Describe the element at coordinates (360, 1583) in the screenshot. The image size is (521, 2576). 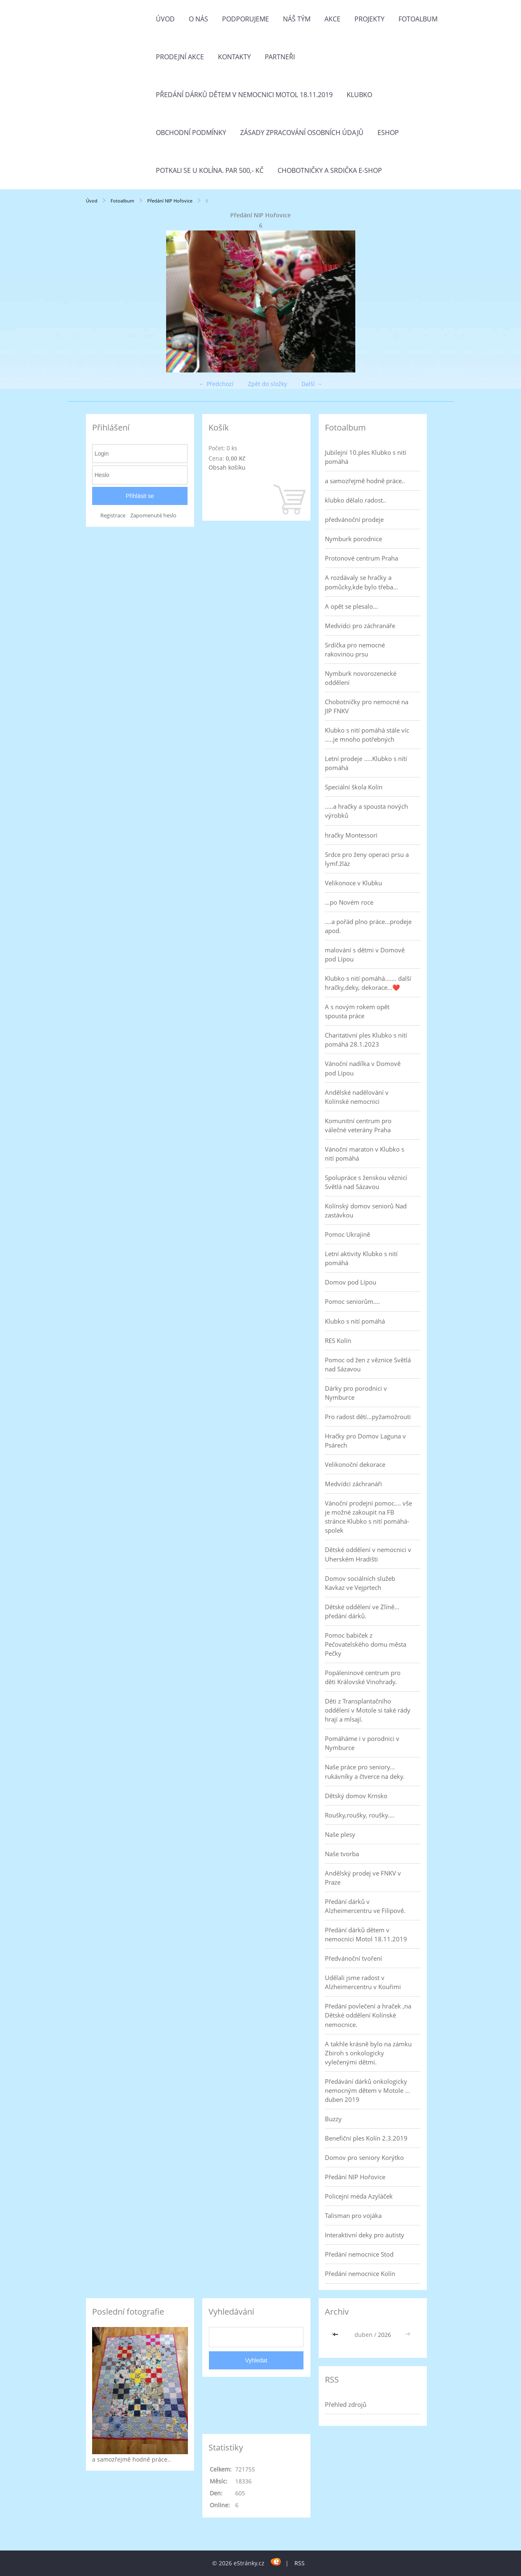
I see `Domov sociálních služeb Kavkaz ve Vejprtech` at that location.